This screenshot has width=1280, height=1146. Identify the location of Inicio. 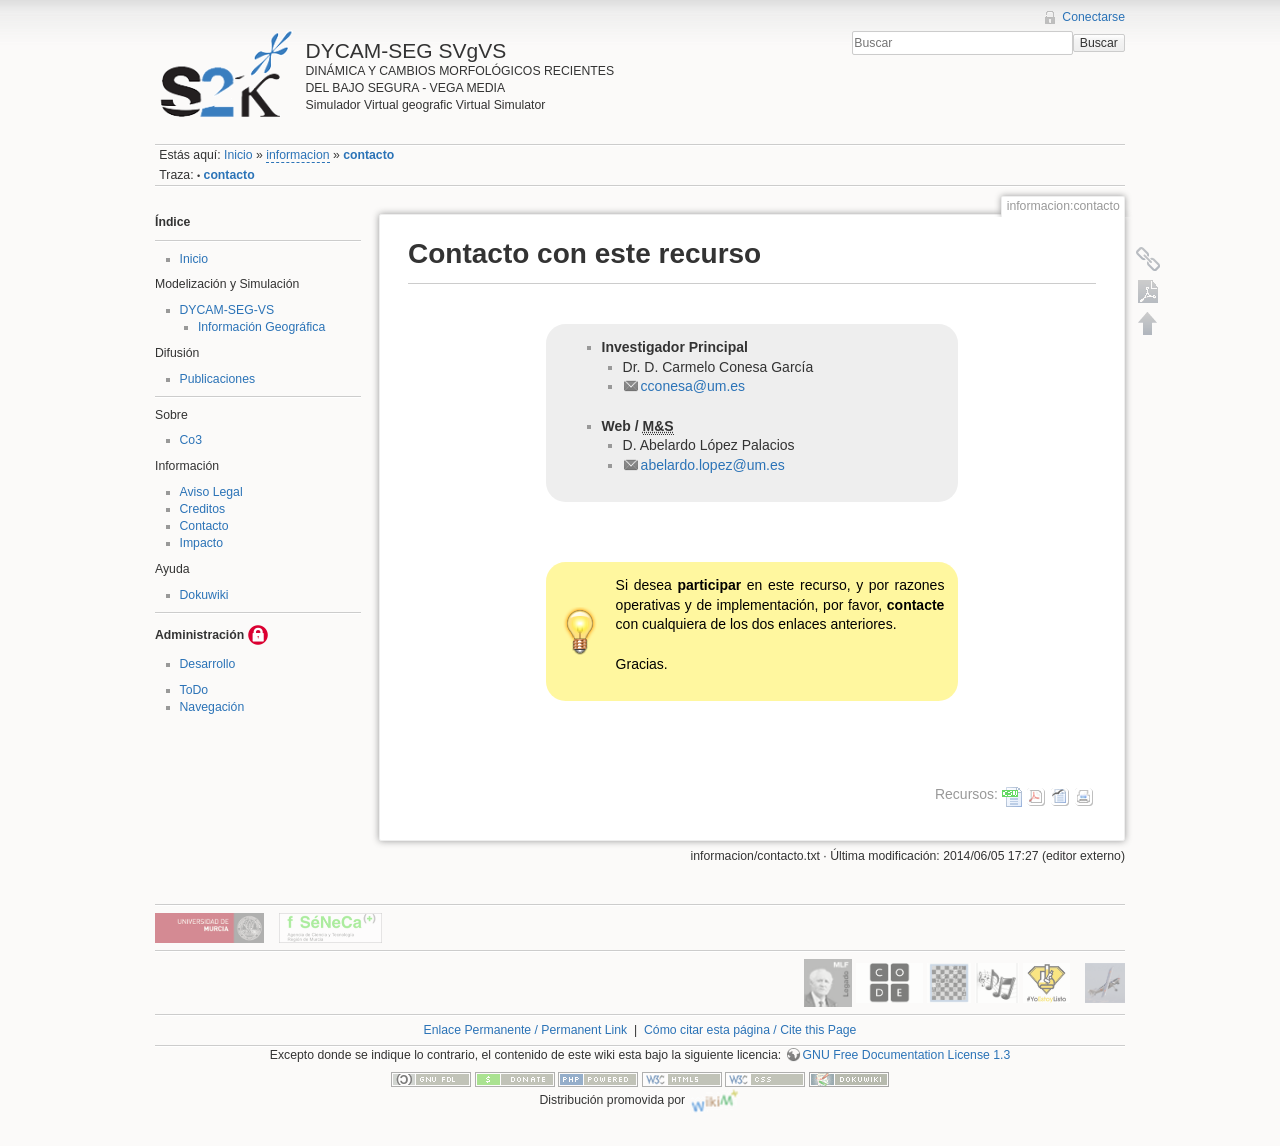
(238, 155).